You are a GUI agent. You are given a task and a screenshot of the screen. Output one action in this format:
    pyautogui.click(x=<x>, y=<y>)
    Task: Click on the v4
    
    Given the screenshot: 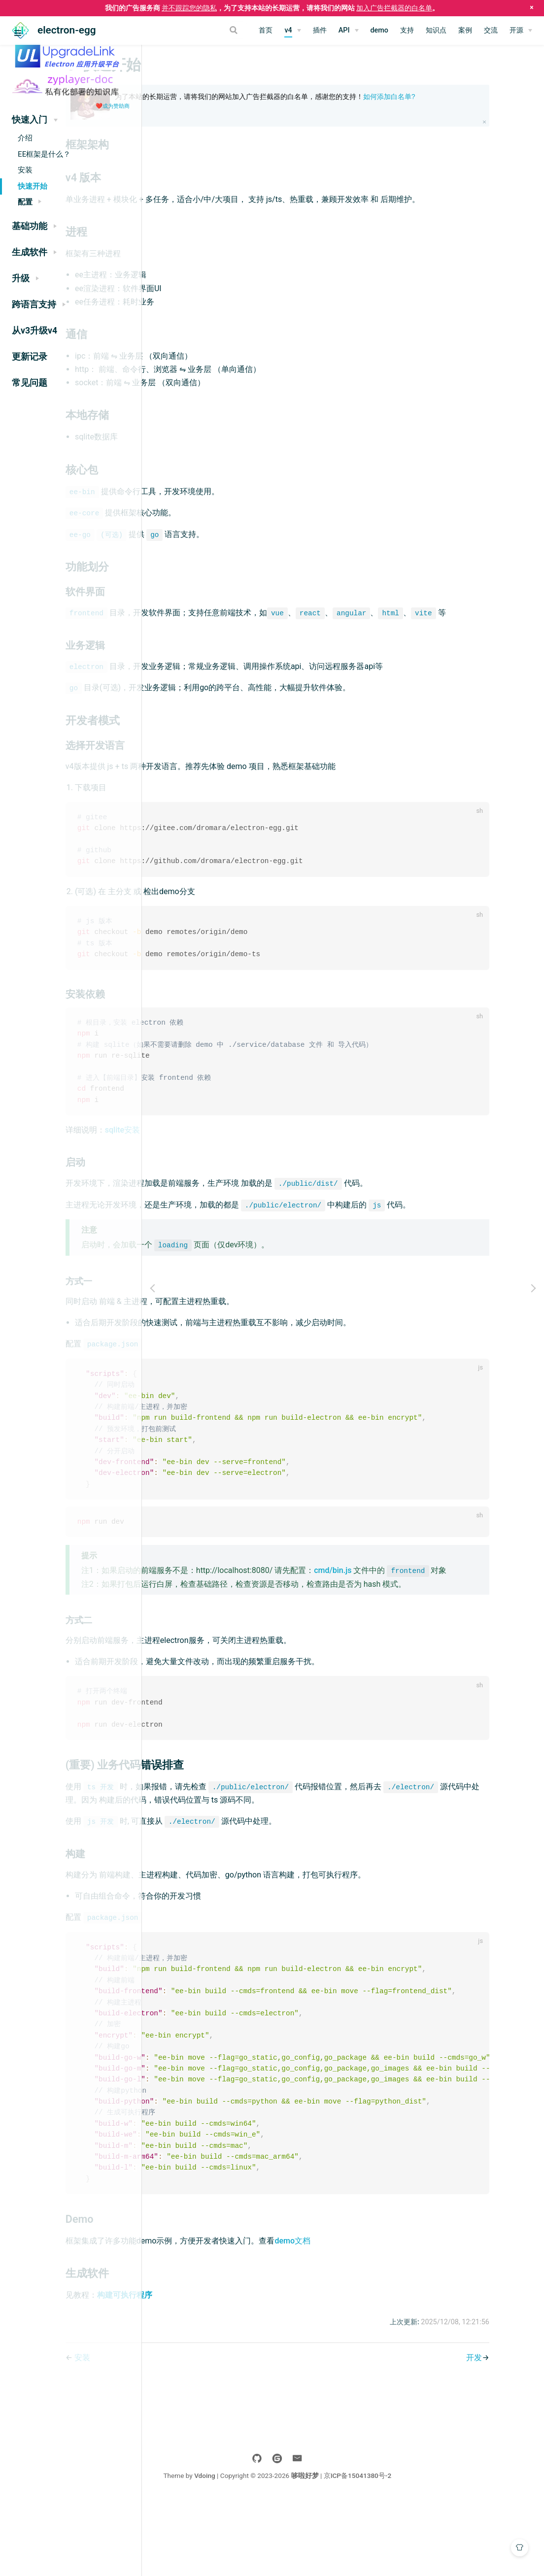 What is the action you would take?
    pyautogui.click(x=288, y=30)
    